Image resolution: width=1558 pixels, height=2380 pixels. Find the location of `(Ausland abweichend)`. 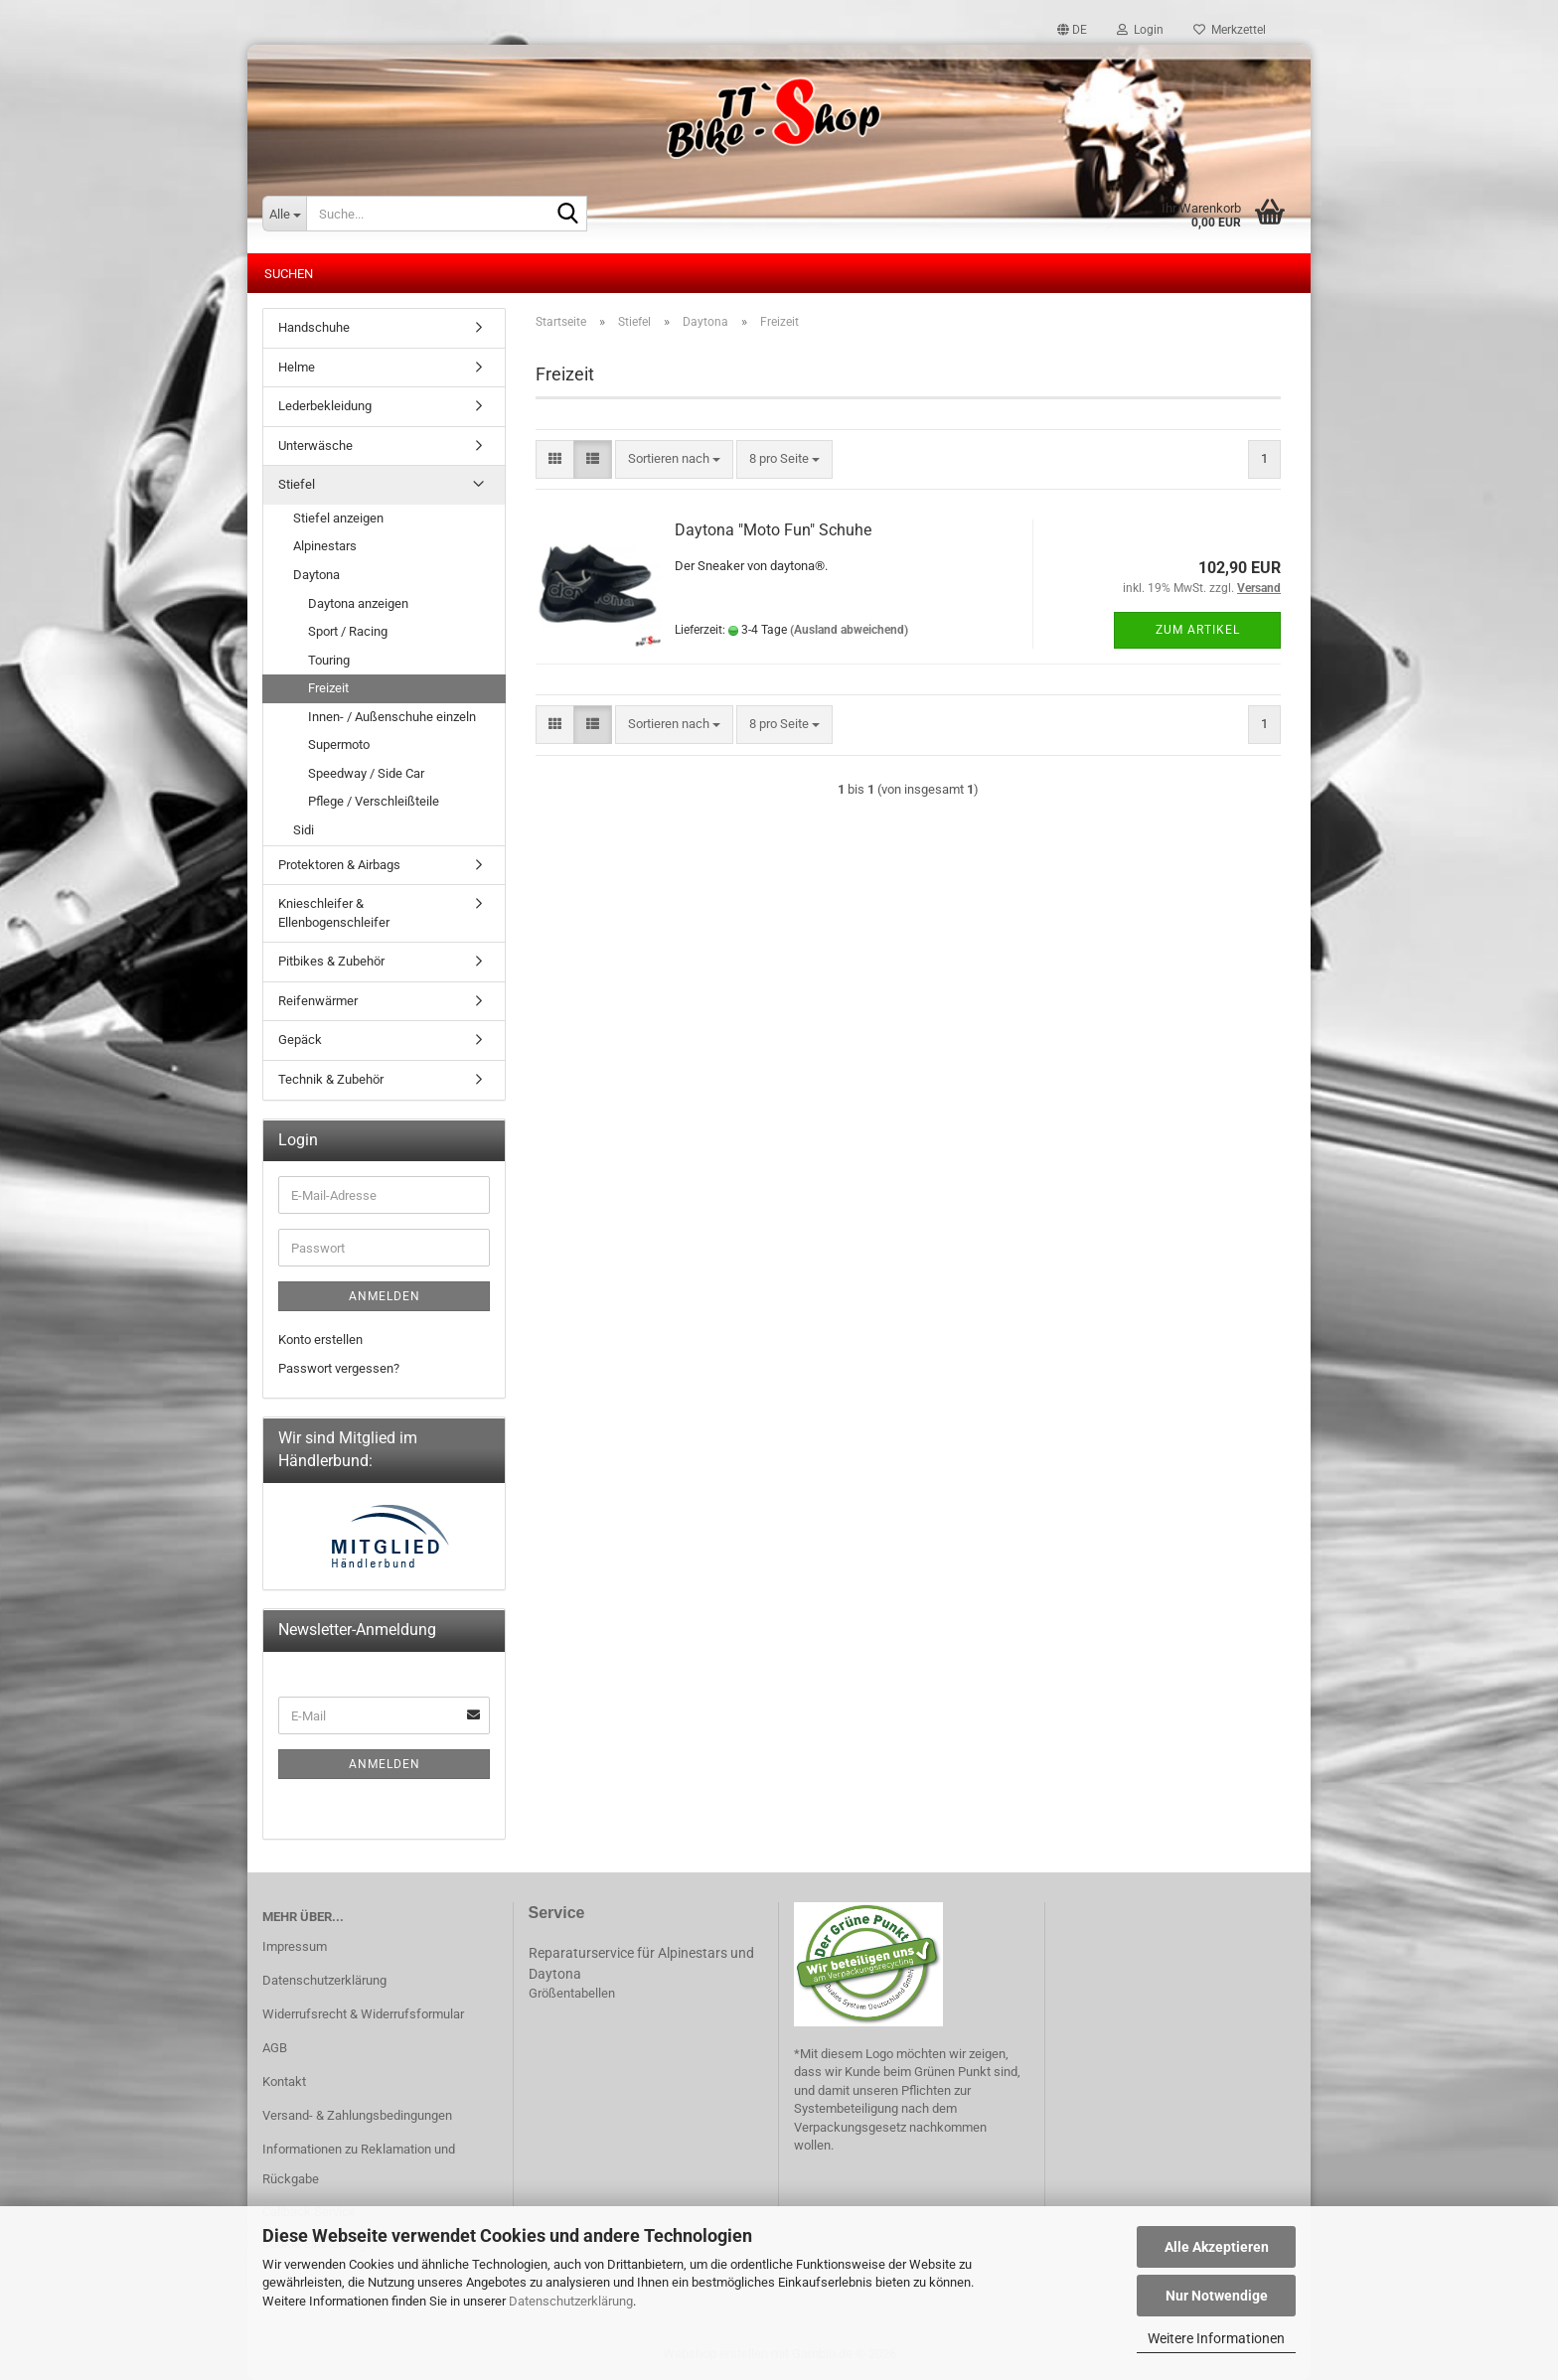

(Ausland abweichend) is located at coordinates (849, 630).